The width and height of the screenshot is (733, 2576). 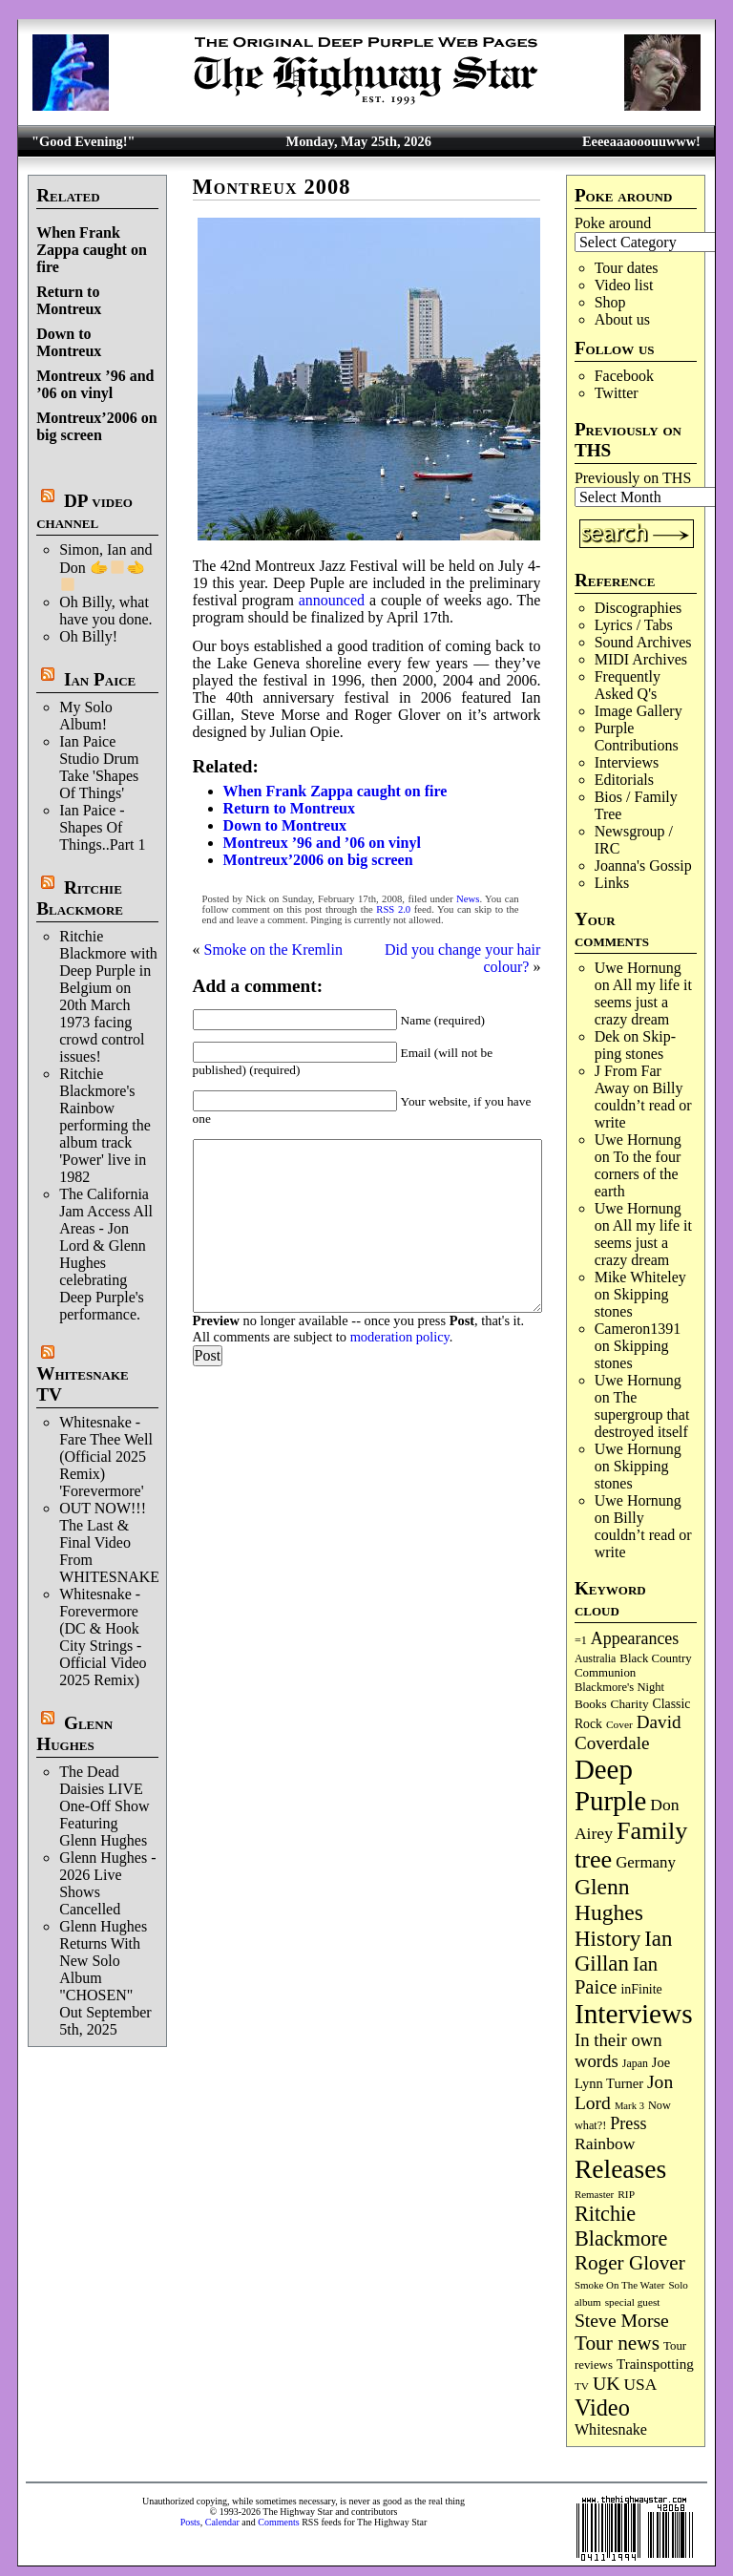 What do you see at coordinates (632, 2302) in the screenshot?
I see `special guest [special guest (69 items)]` at bounding box center [632, 2302].